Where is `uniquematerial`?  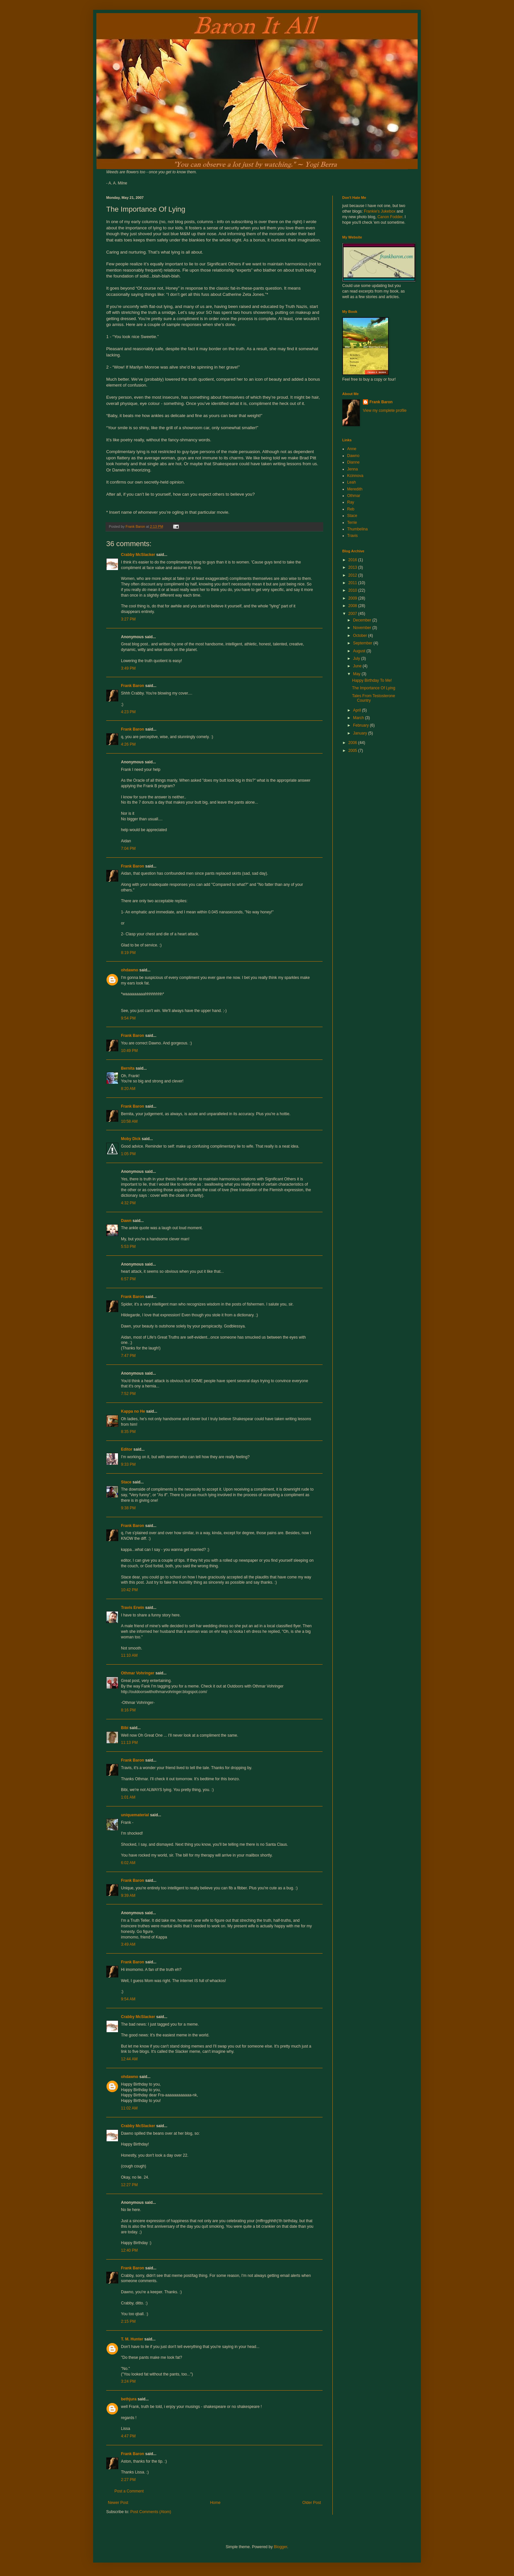
uniquematerial is located at coordinates (135, 1815).